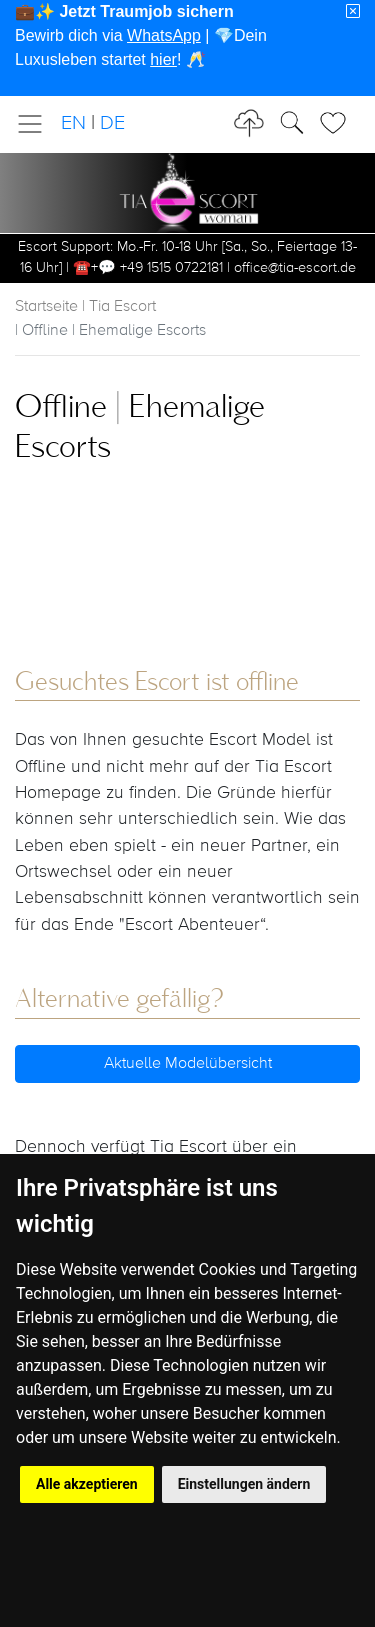 The image size is (375, 1627). What do you see at coordinates (36, 124) in the screenshot?
I see `[Toggle navigation]` at bounding box center [36, 124].